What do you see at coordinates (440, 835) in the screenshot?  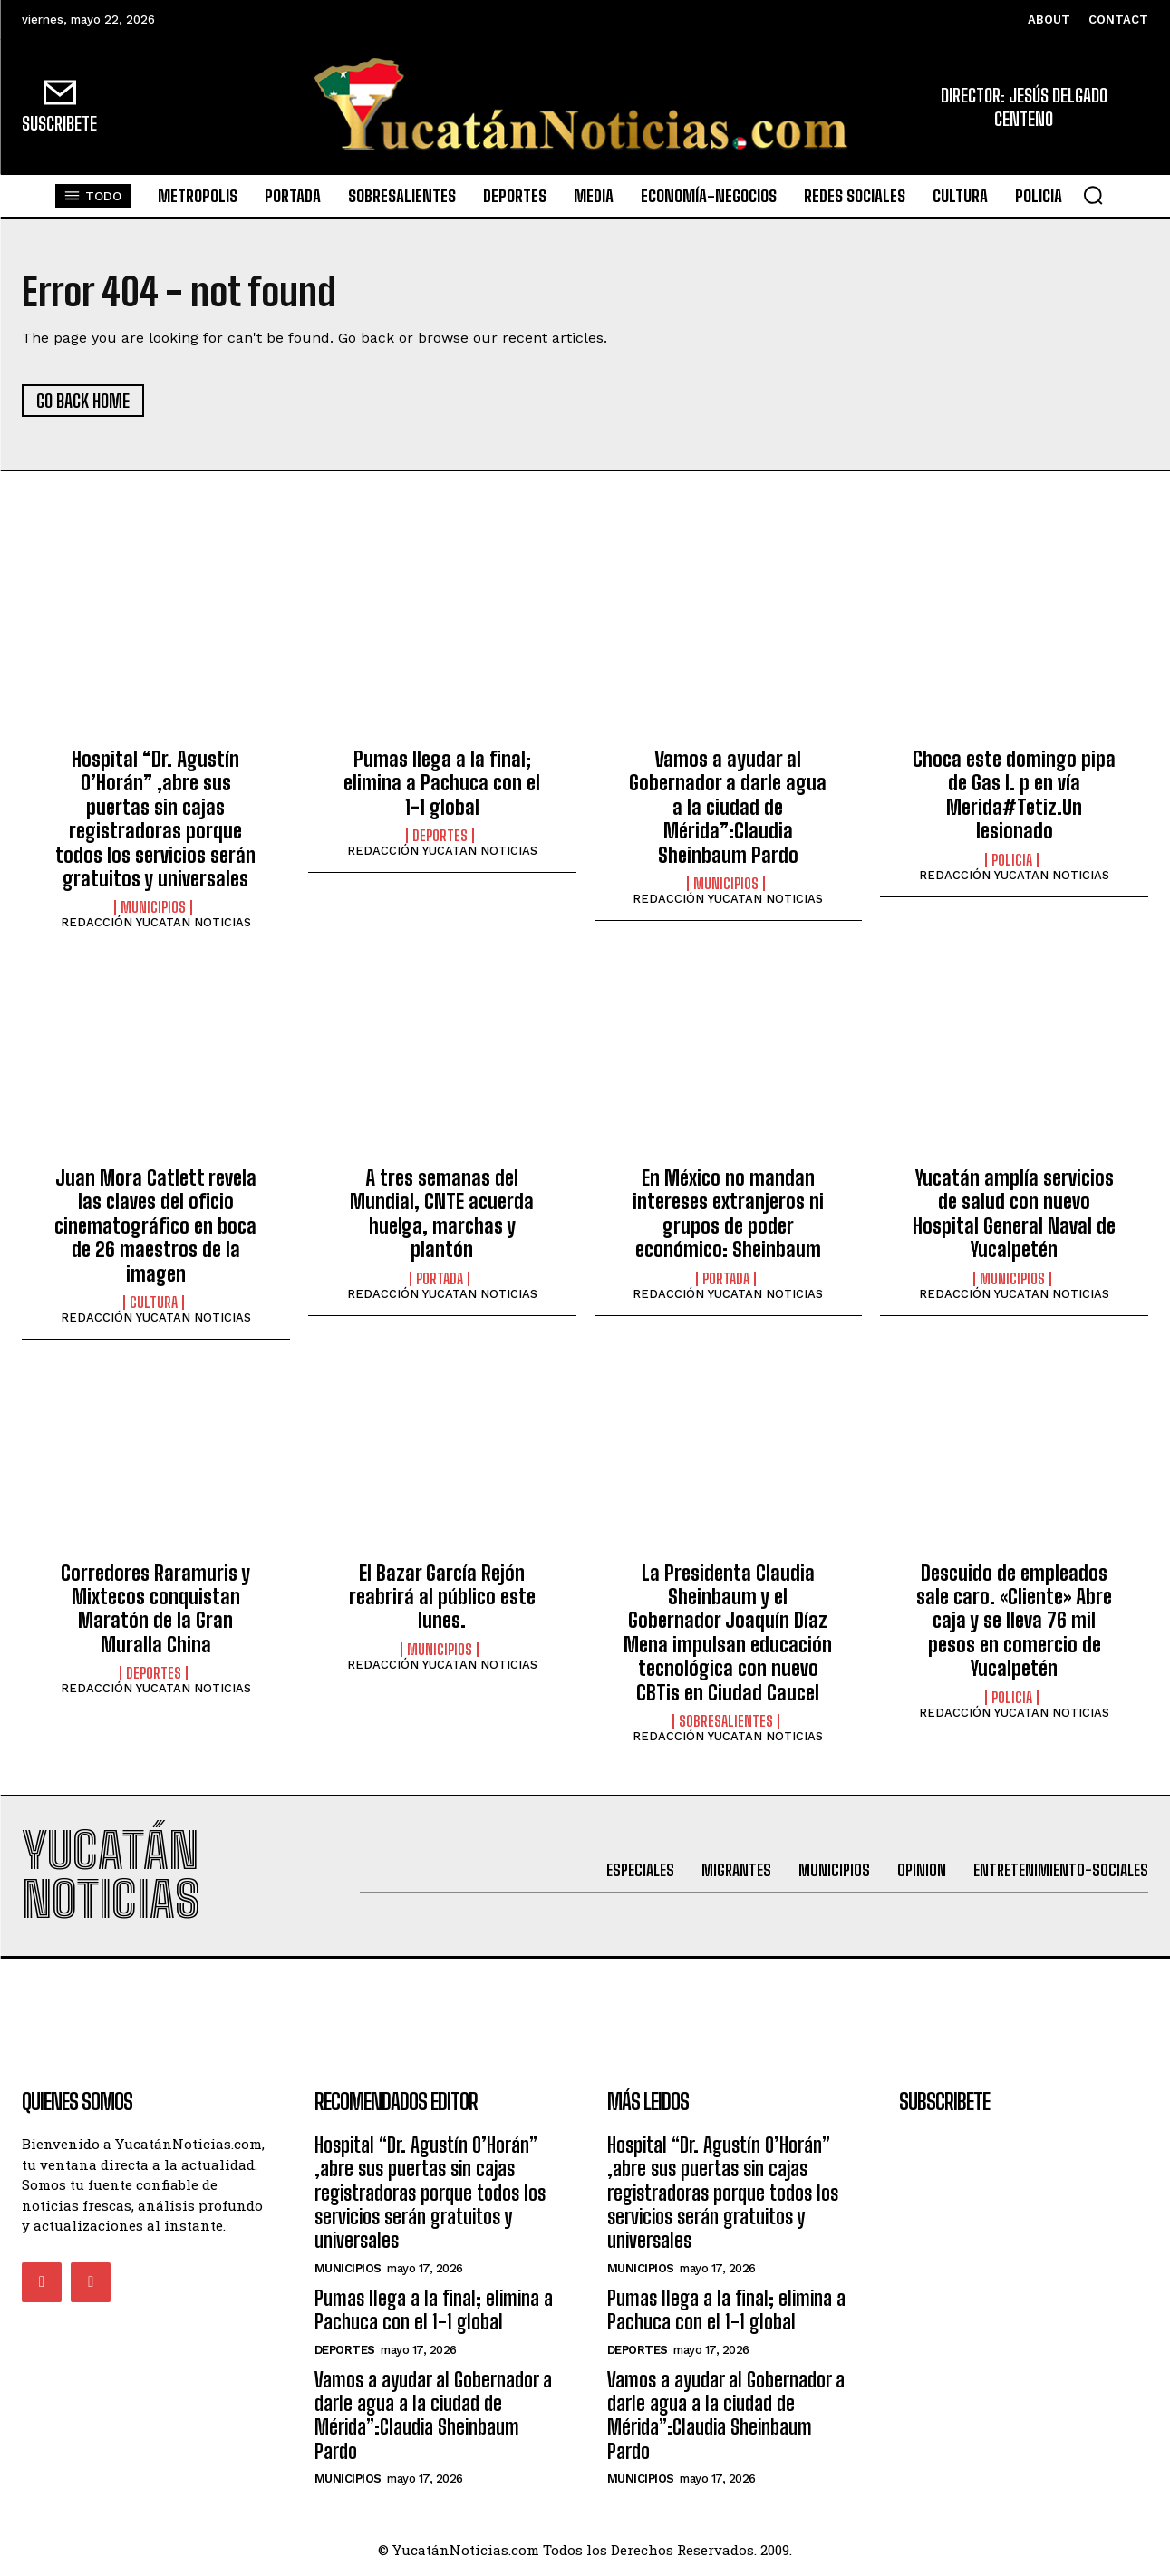 I see `Deportes` at bounding box center [440, 835].